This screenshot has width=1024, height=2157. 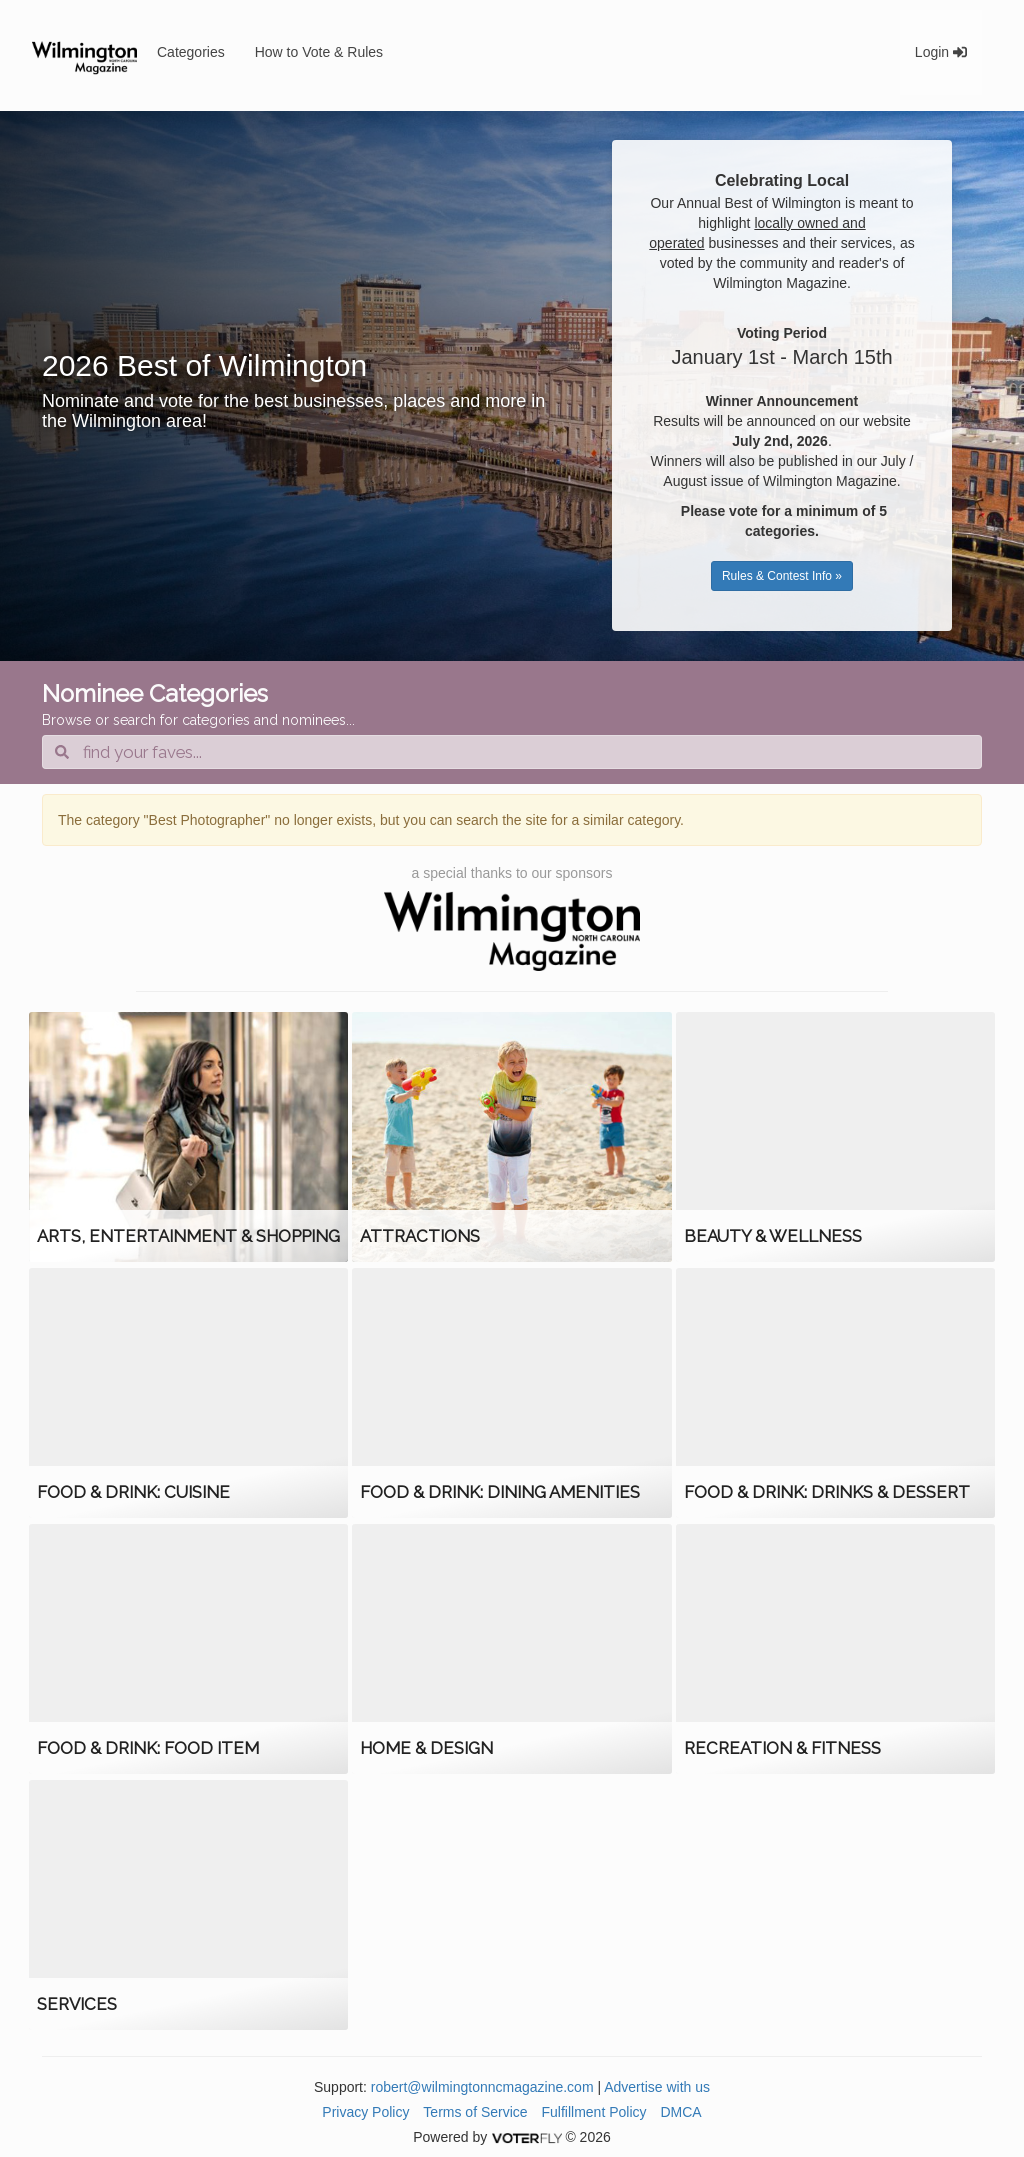 What do you see at coordinates (657, 2087) in the screenshot?
I see `Advertise with us` at bounding box center [657, 2087].